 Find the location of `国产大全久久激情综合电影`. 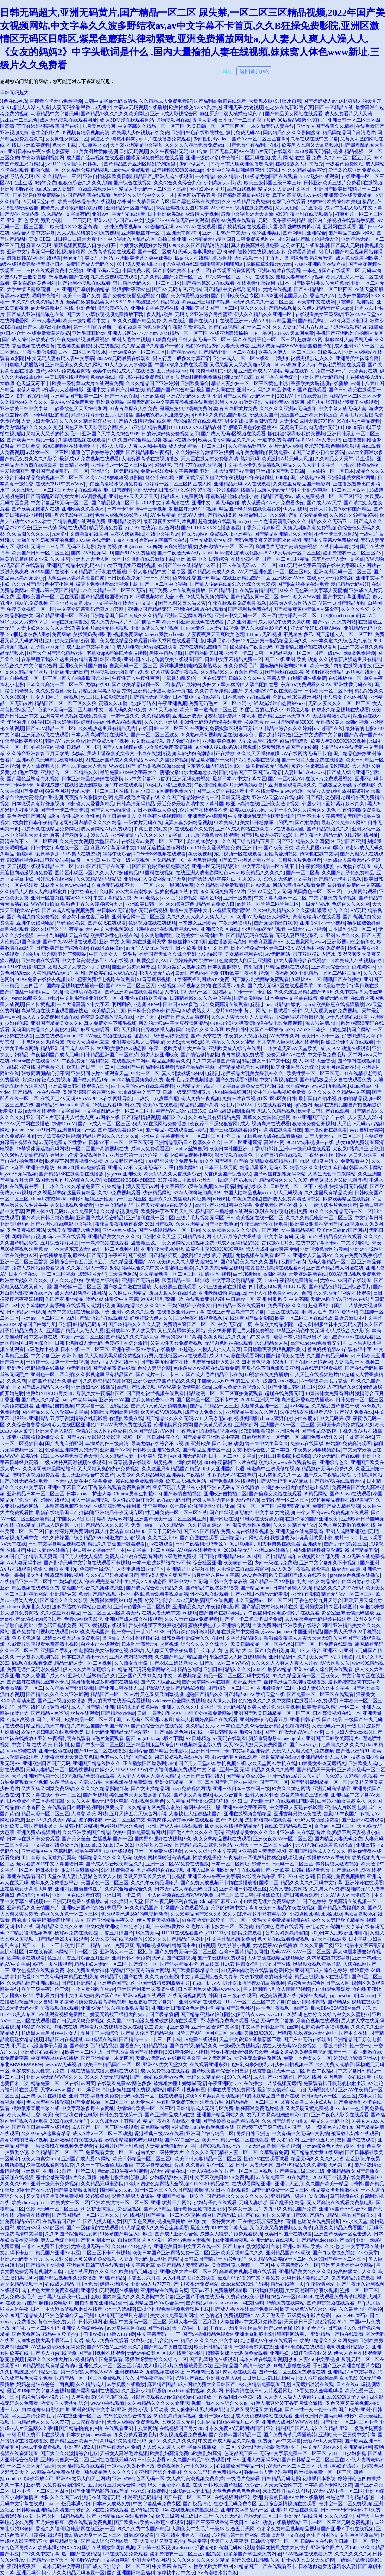

国产大全久久激情综合电影 is located at coordinates (69, 2453).